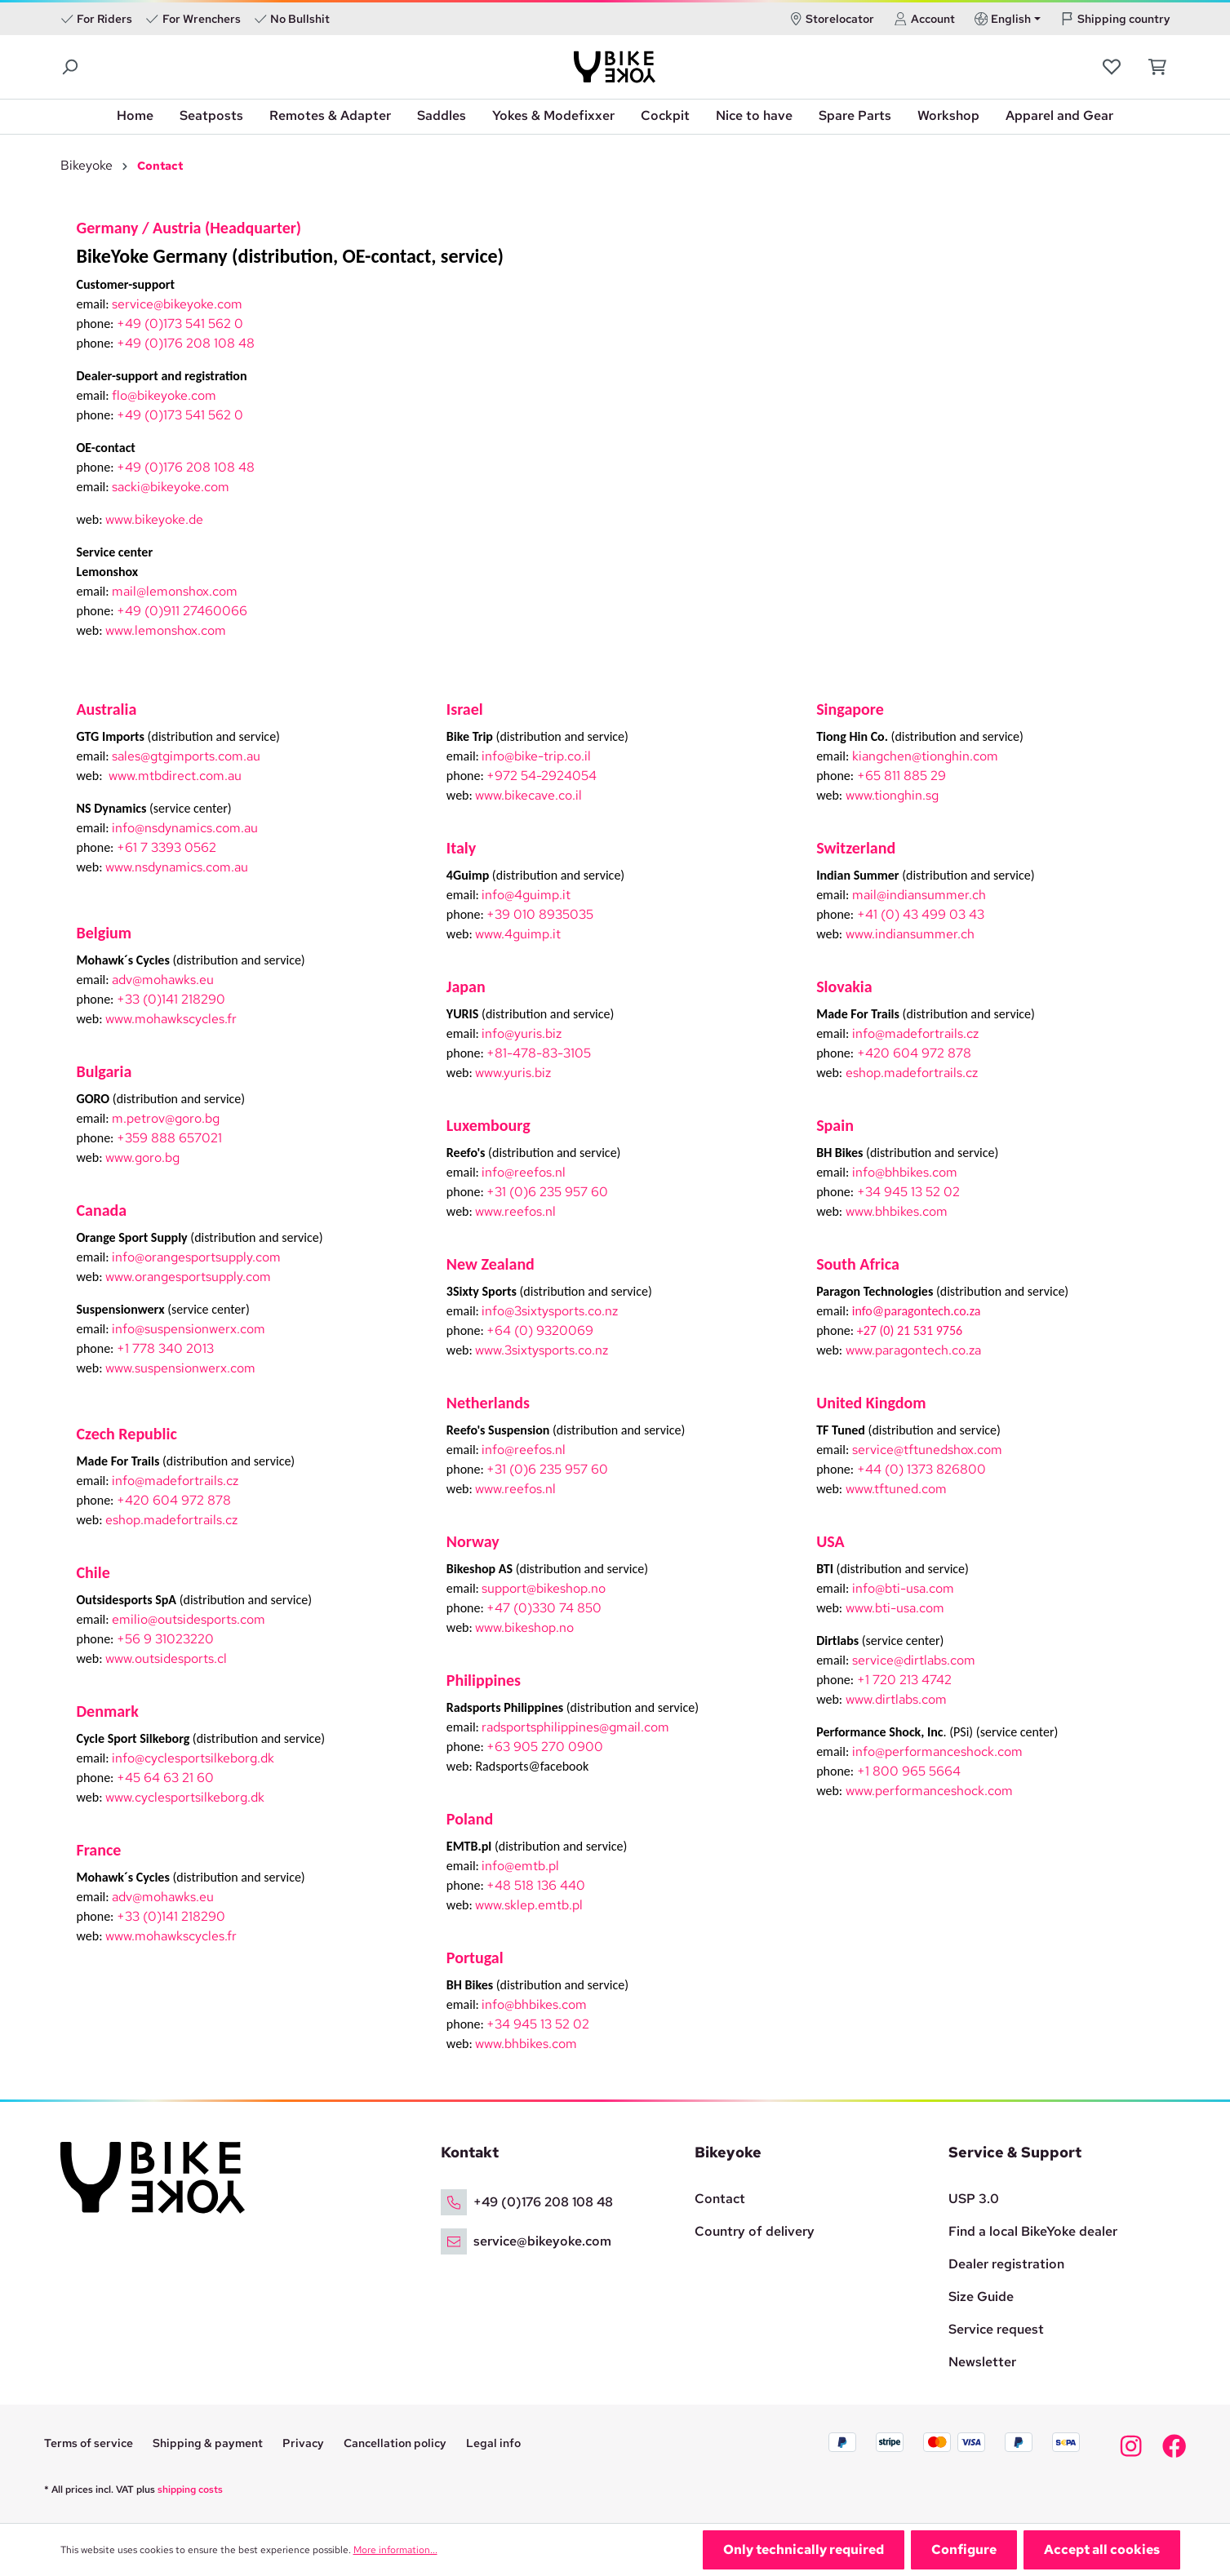  What do you see at coordinates (520, 1865) in the screenshot?
I see `info@emtb.pl` at bounding box center [520, 1865].